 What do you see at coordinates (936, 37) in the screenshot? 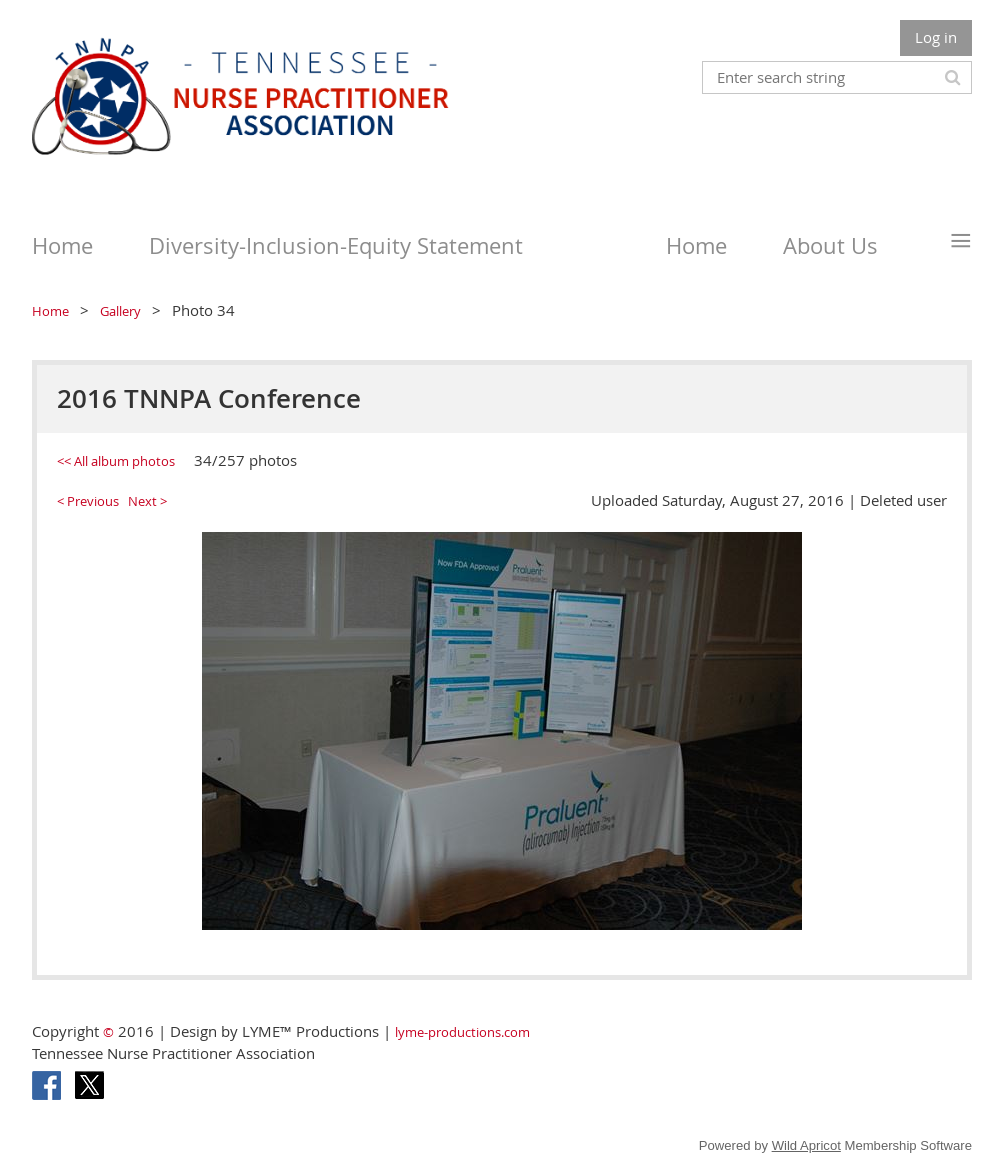
I see `Log in` at bounding box center [936, 37].